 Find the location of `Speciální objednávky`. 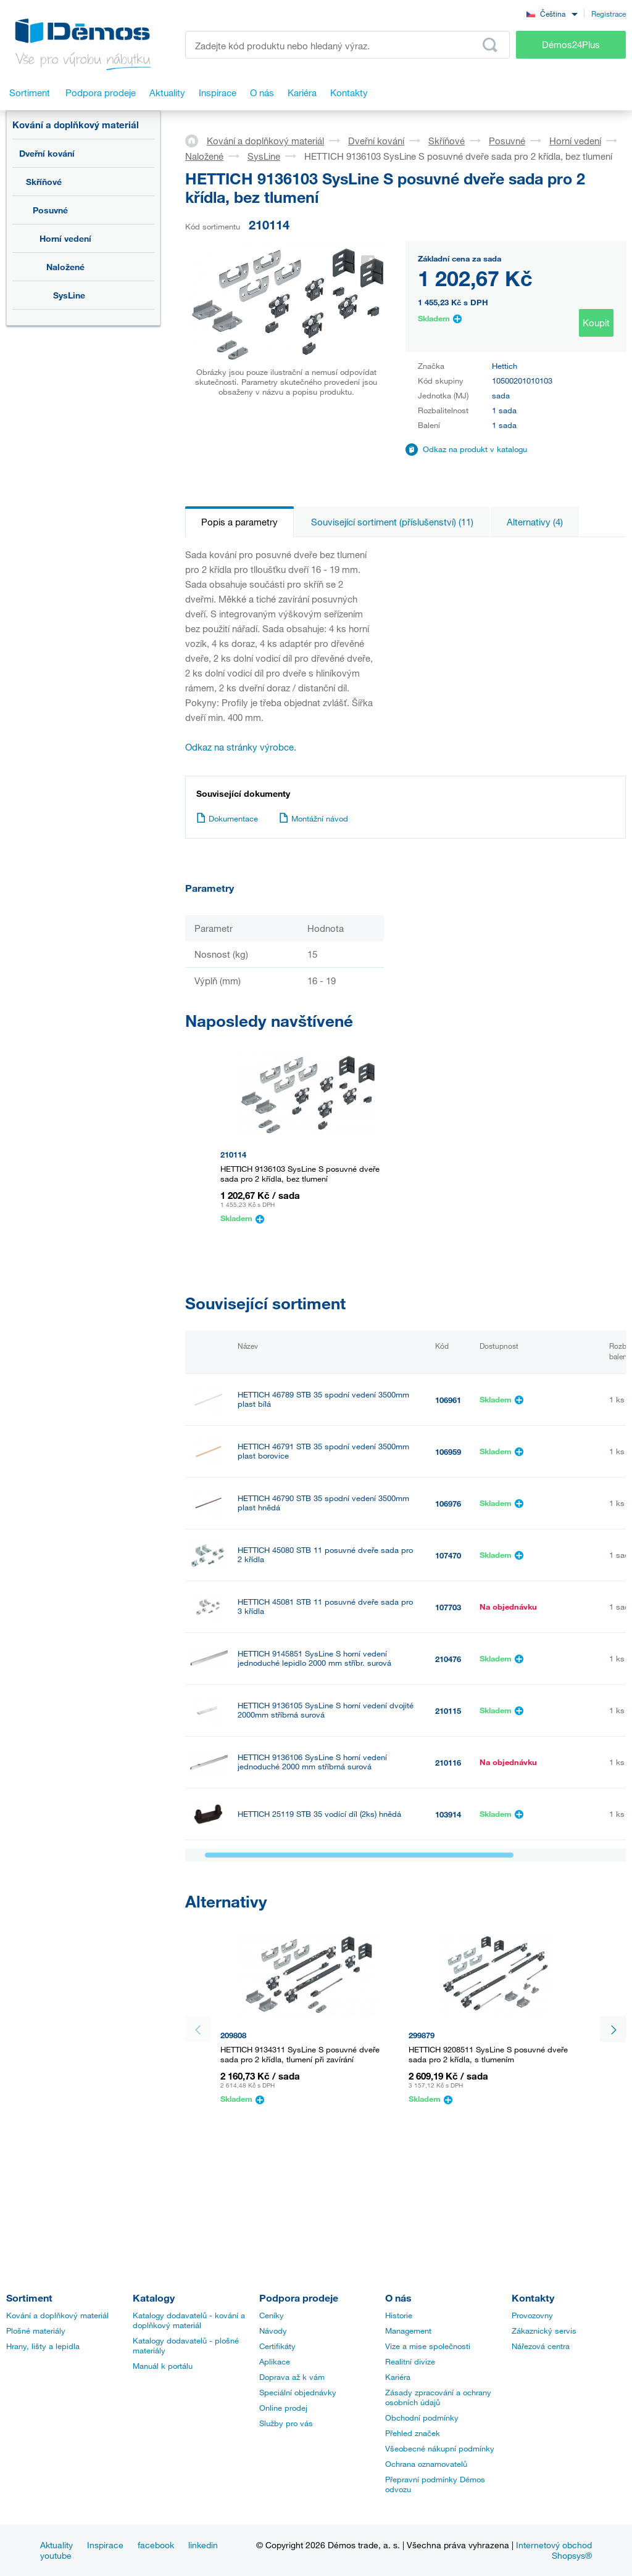

Speciální objednávky is located at coordinates (297, 2392).